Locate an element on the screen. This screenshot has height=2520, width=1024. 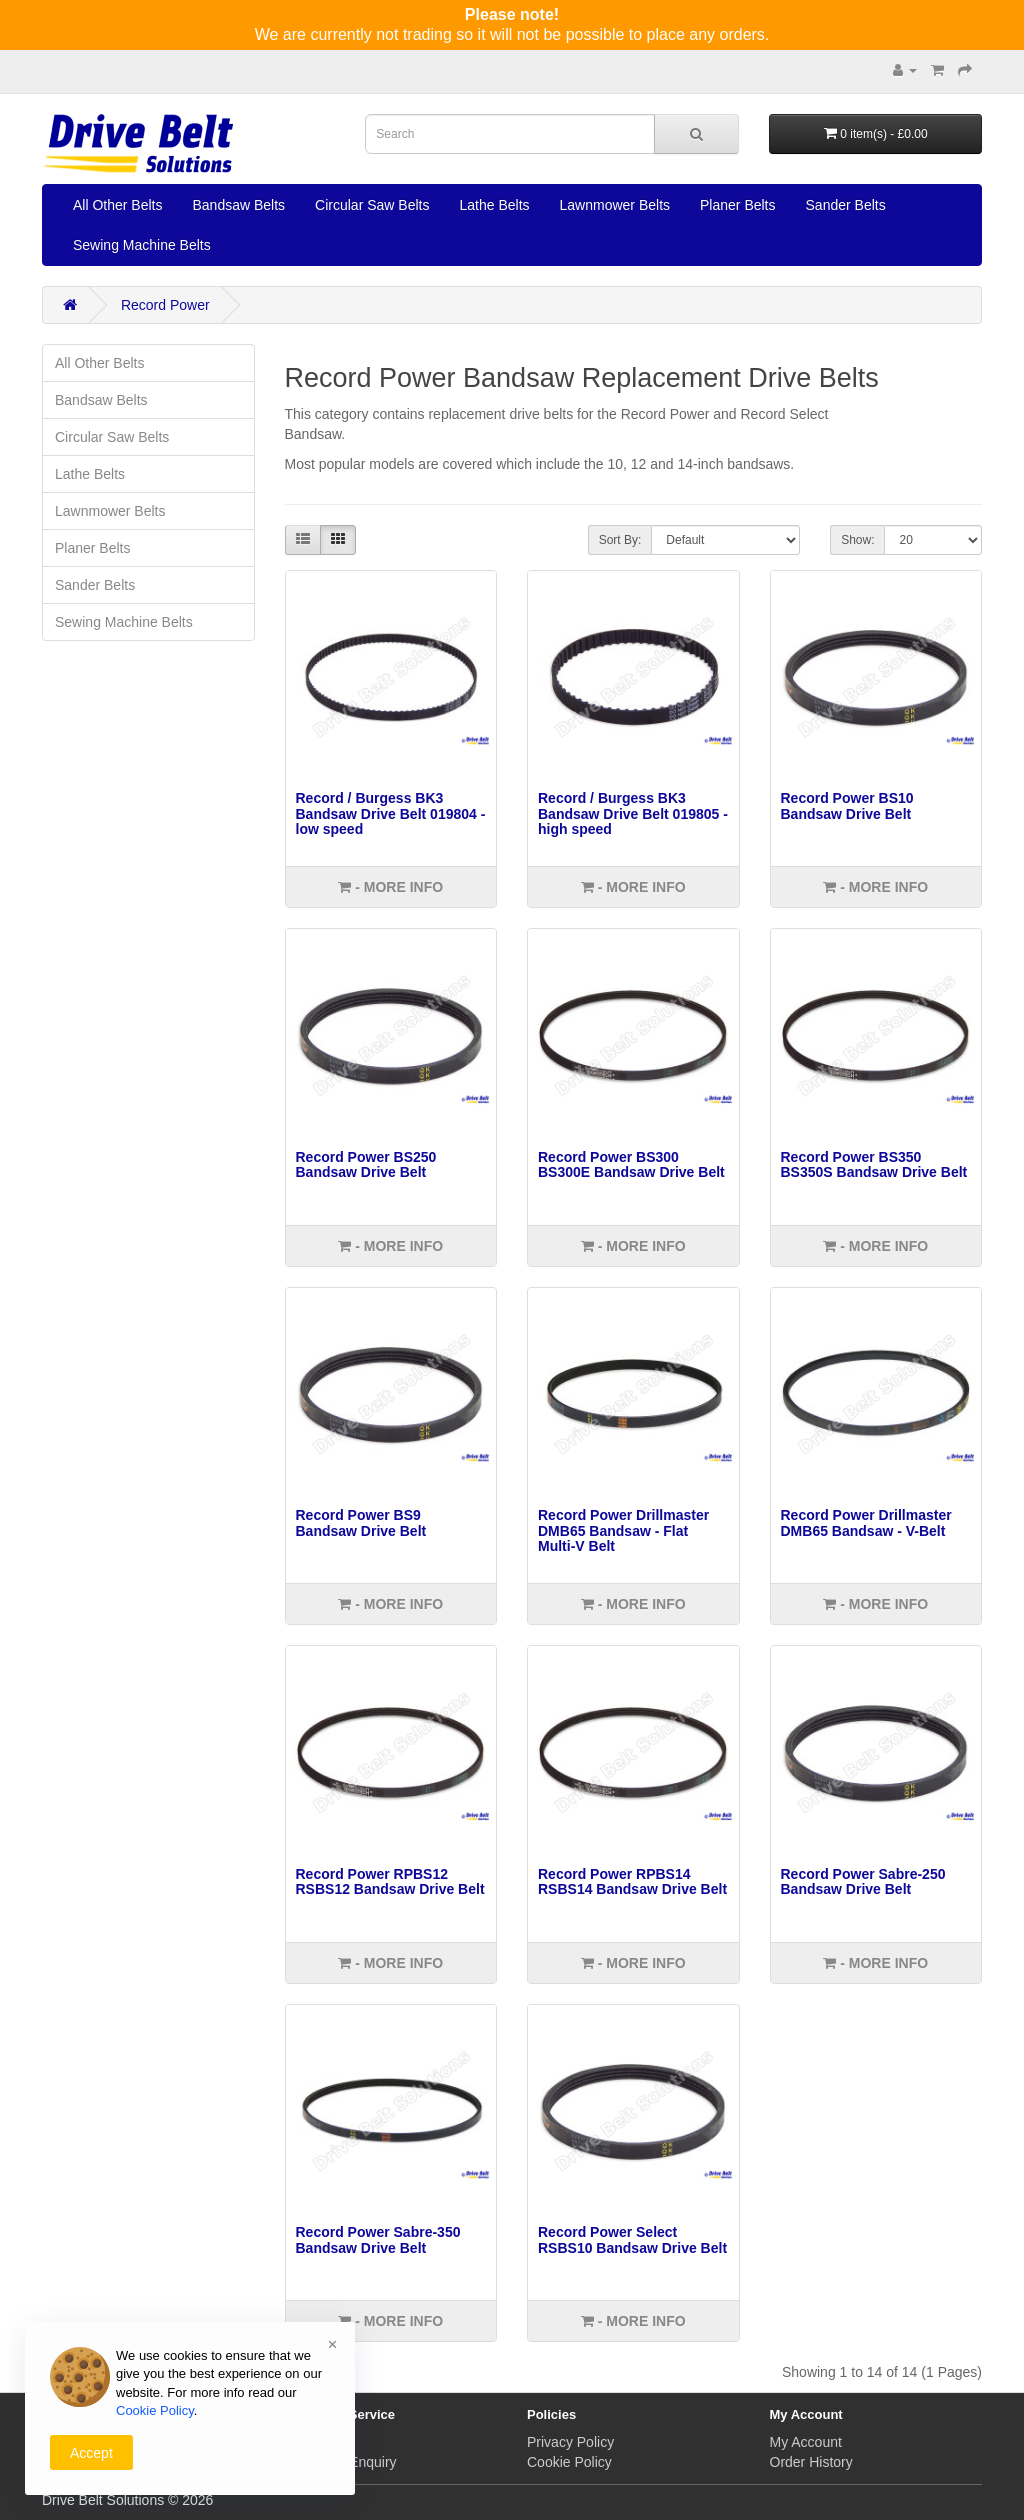
Record Power BS250 Bandsaw Drive Belt is located at coordinates (366, 1164).